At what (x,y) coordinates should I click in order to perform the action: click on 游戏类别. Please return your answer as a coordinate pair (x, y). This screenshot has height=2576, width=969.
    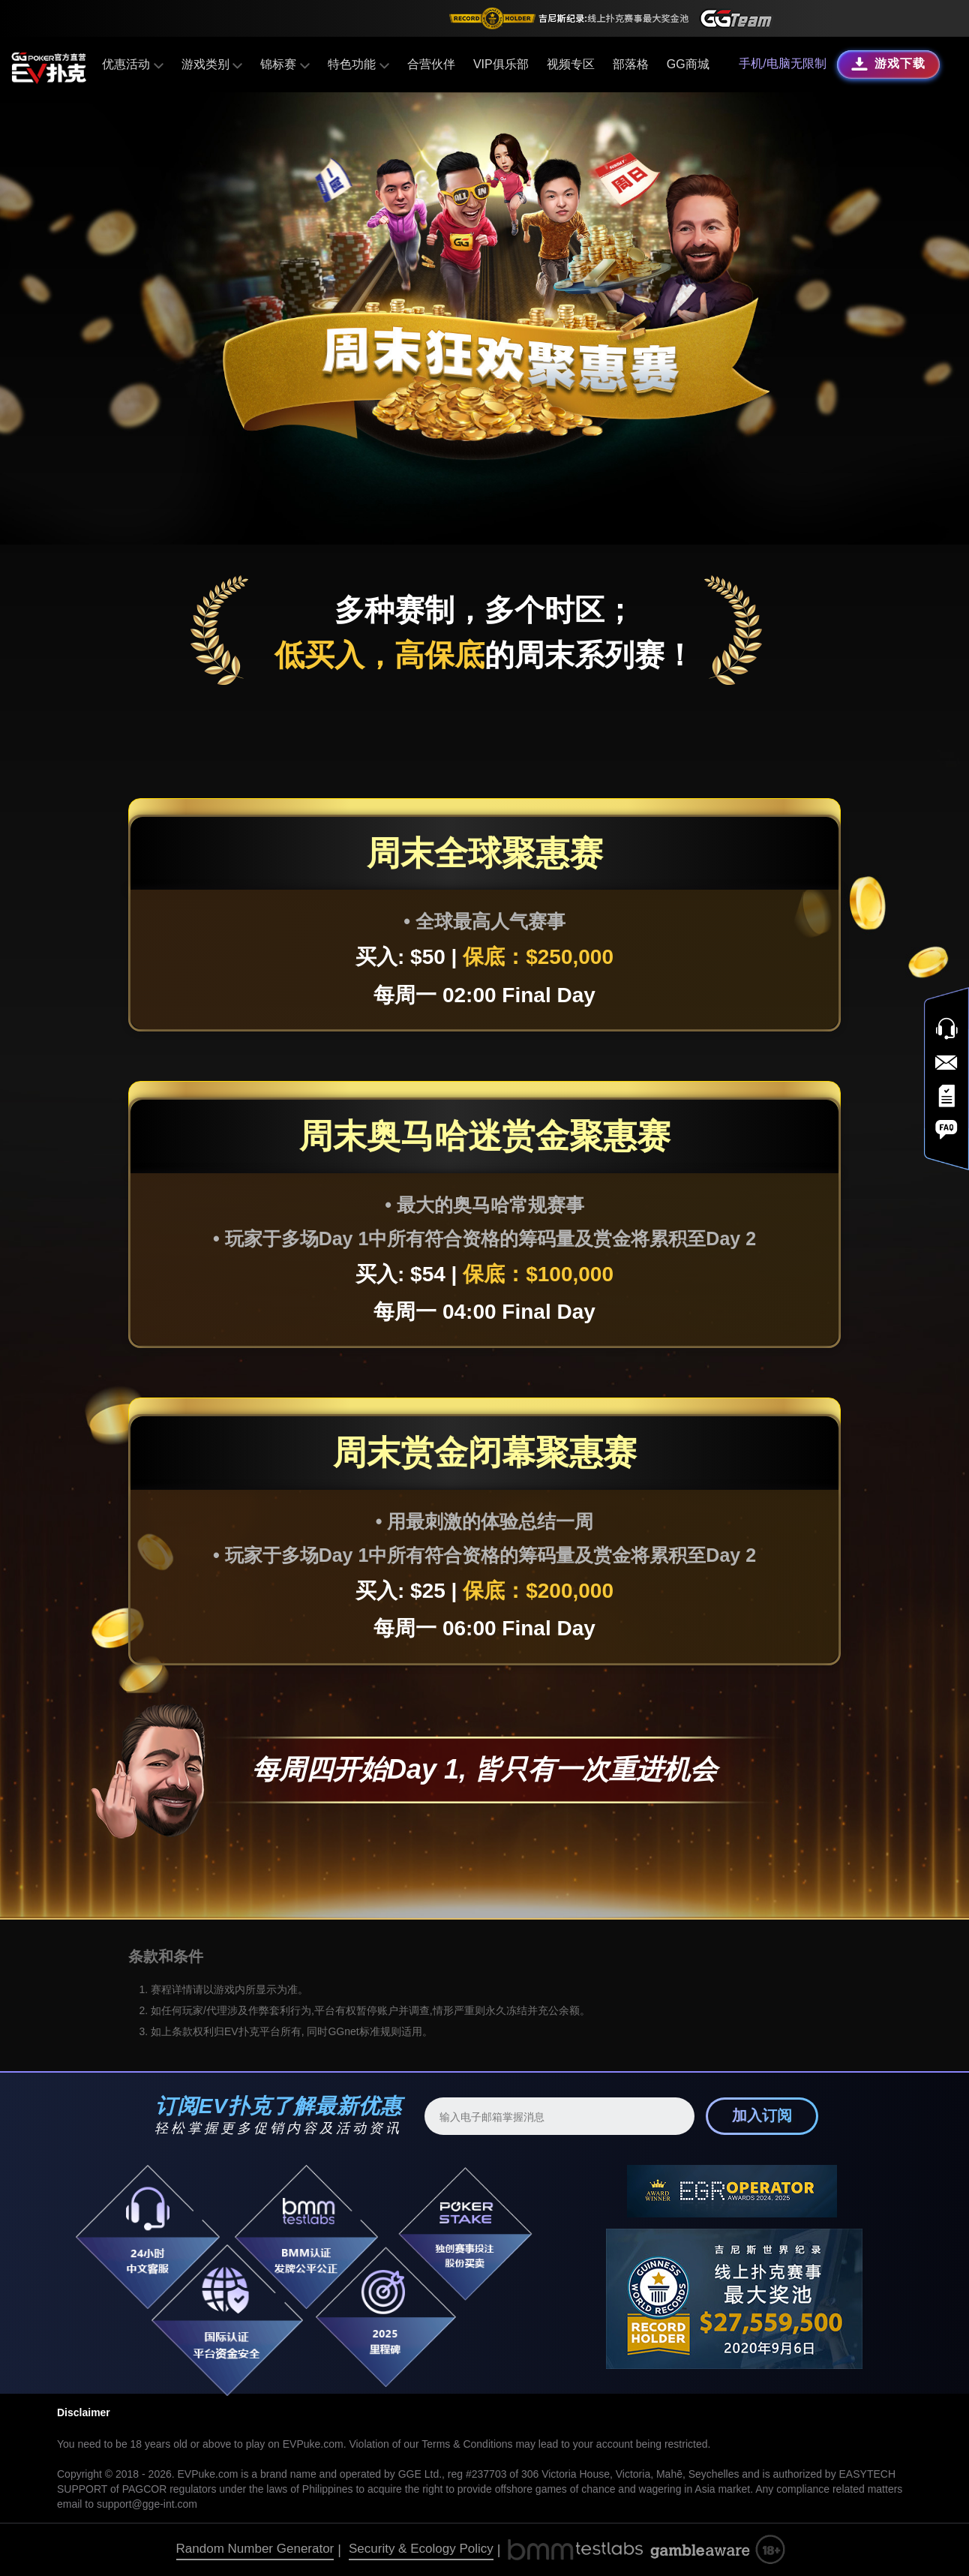
    Looking at the image, I should click on (212, 64).